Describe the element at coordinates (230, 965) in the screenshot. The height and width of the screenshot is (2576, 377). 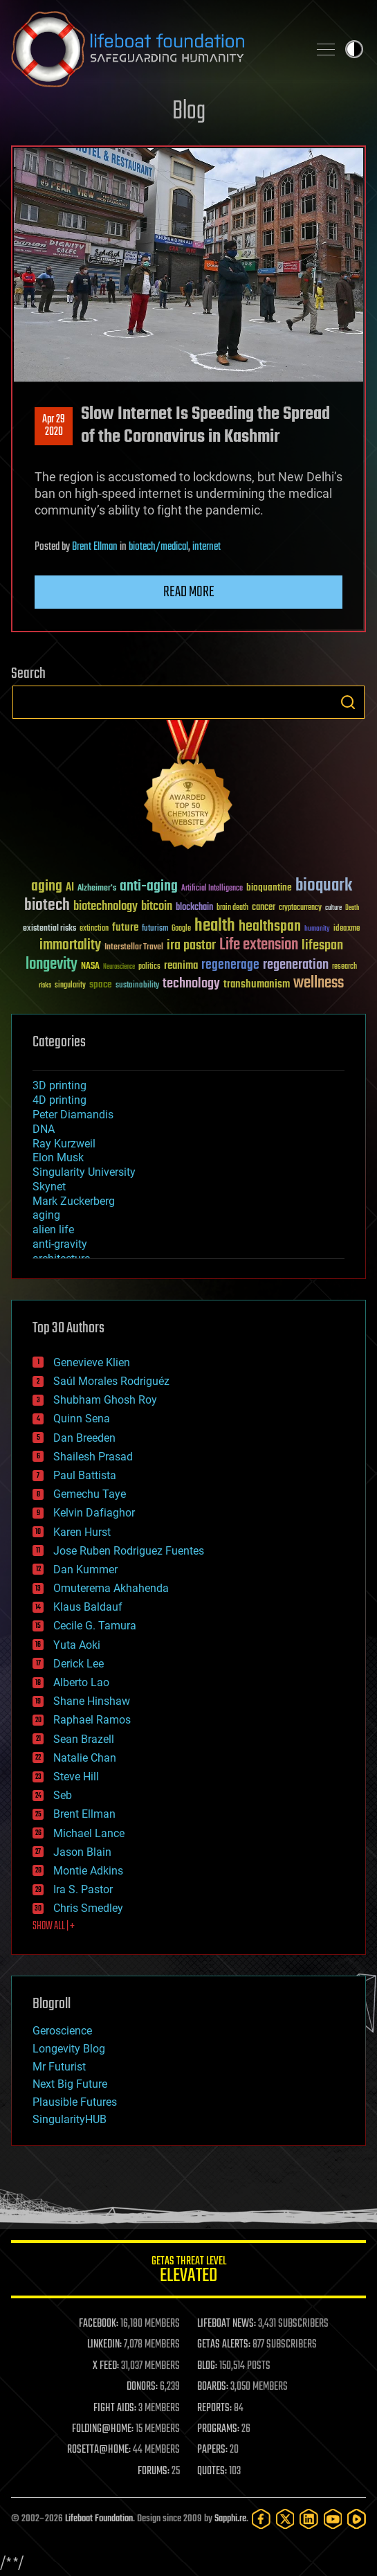
I see `regenerage [regenerage (89 items)]` at that location.